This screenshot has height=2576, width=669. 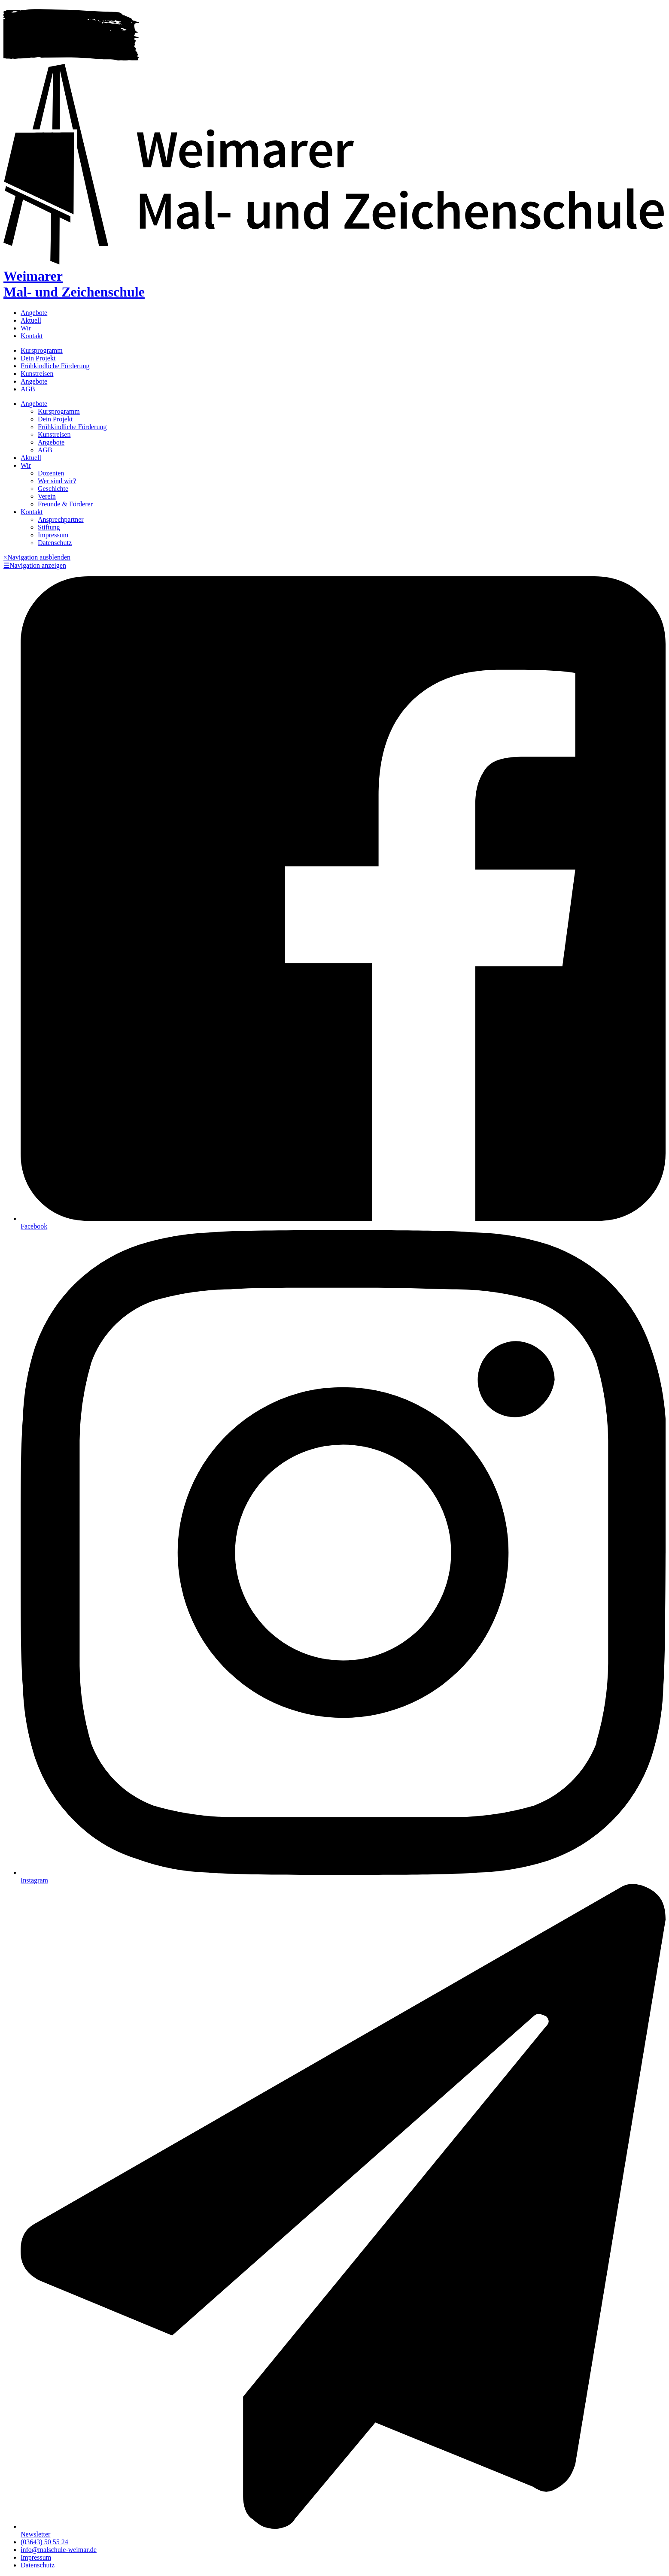 I want to click on Wer sind wir?, so click(x=57, y=480).